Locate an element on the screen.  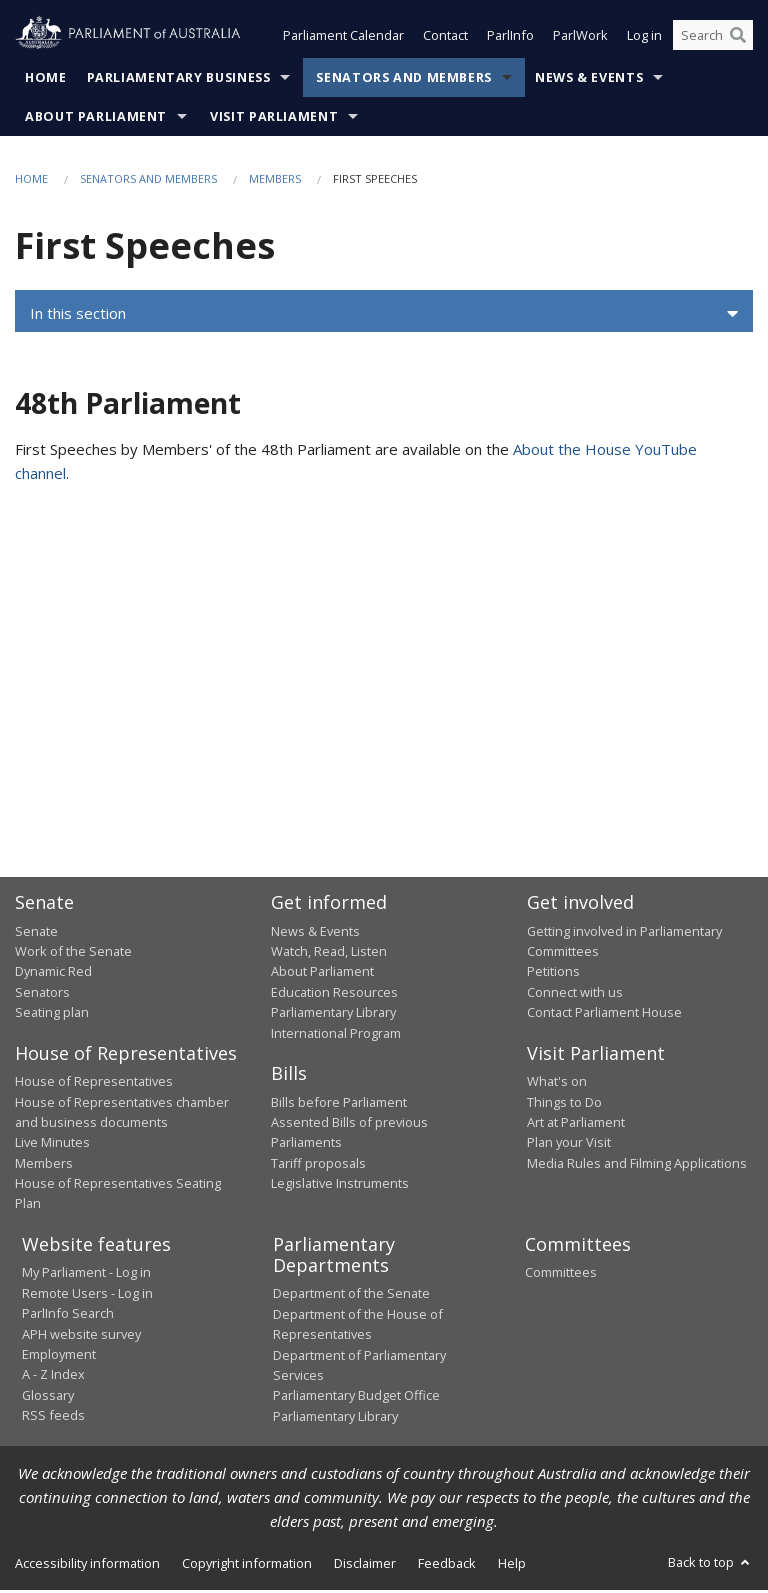
Education Resources is located at coordinates (334, 994).